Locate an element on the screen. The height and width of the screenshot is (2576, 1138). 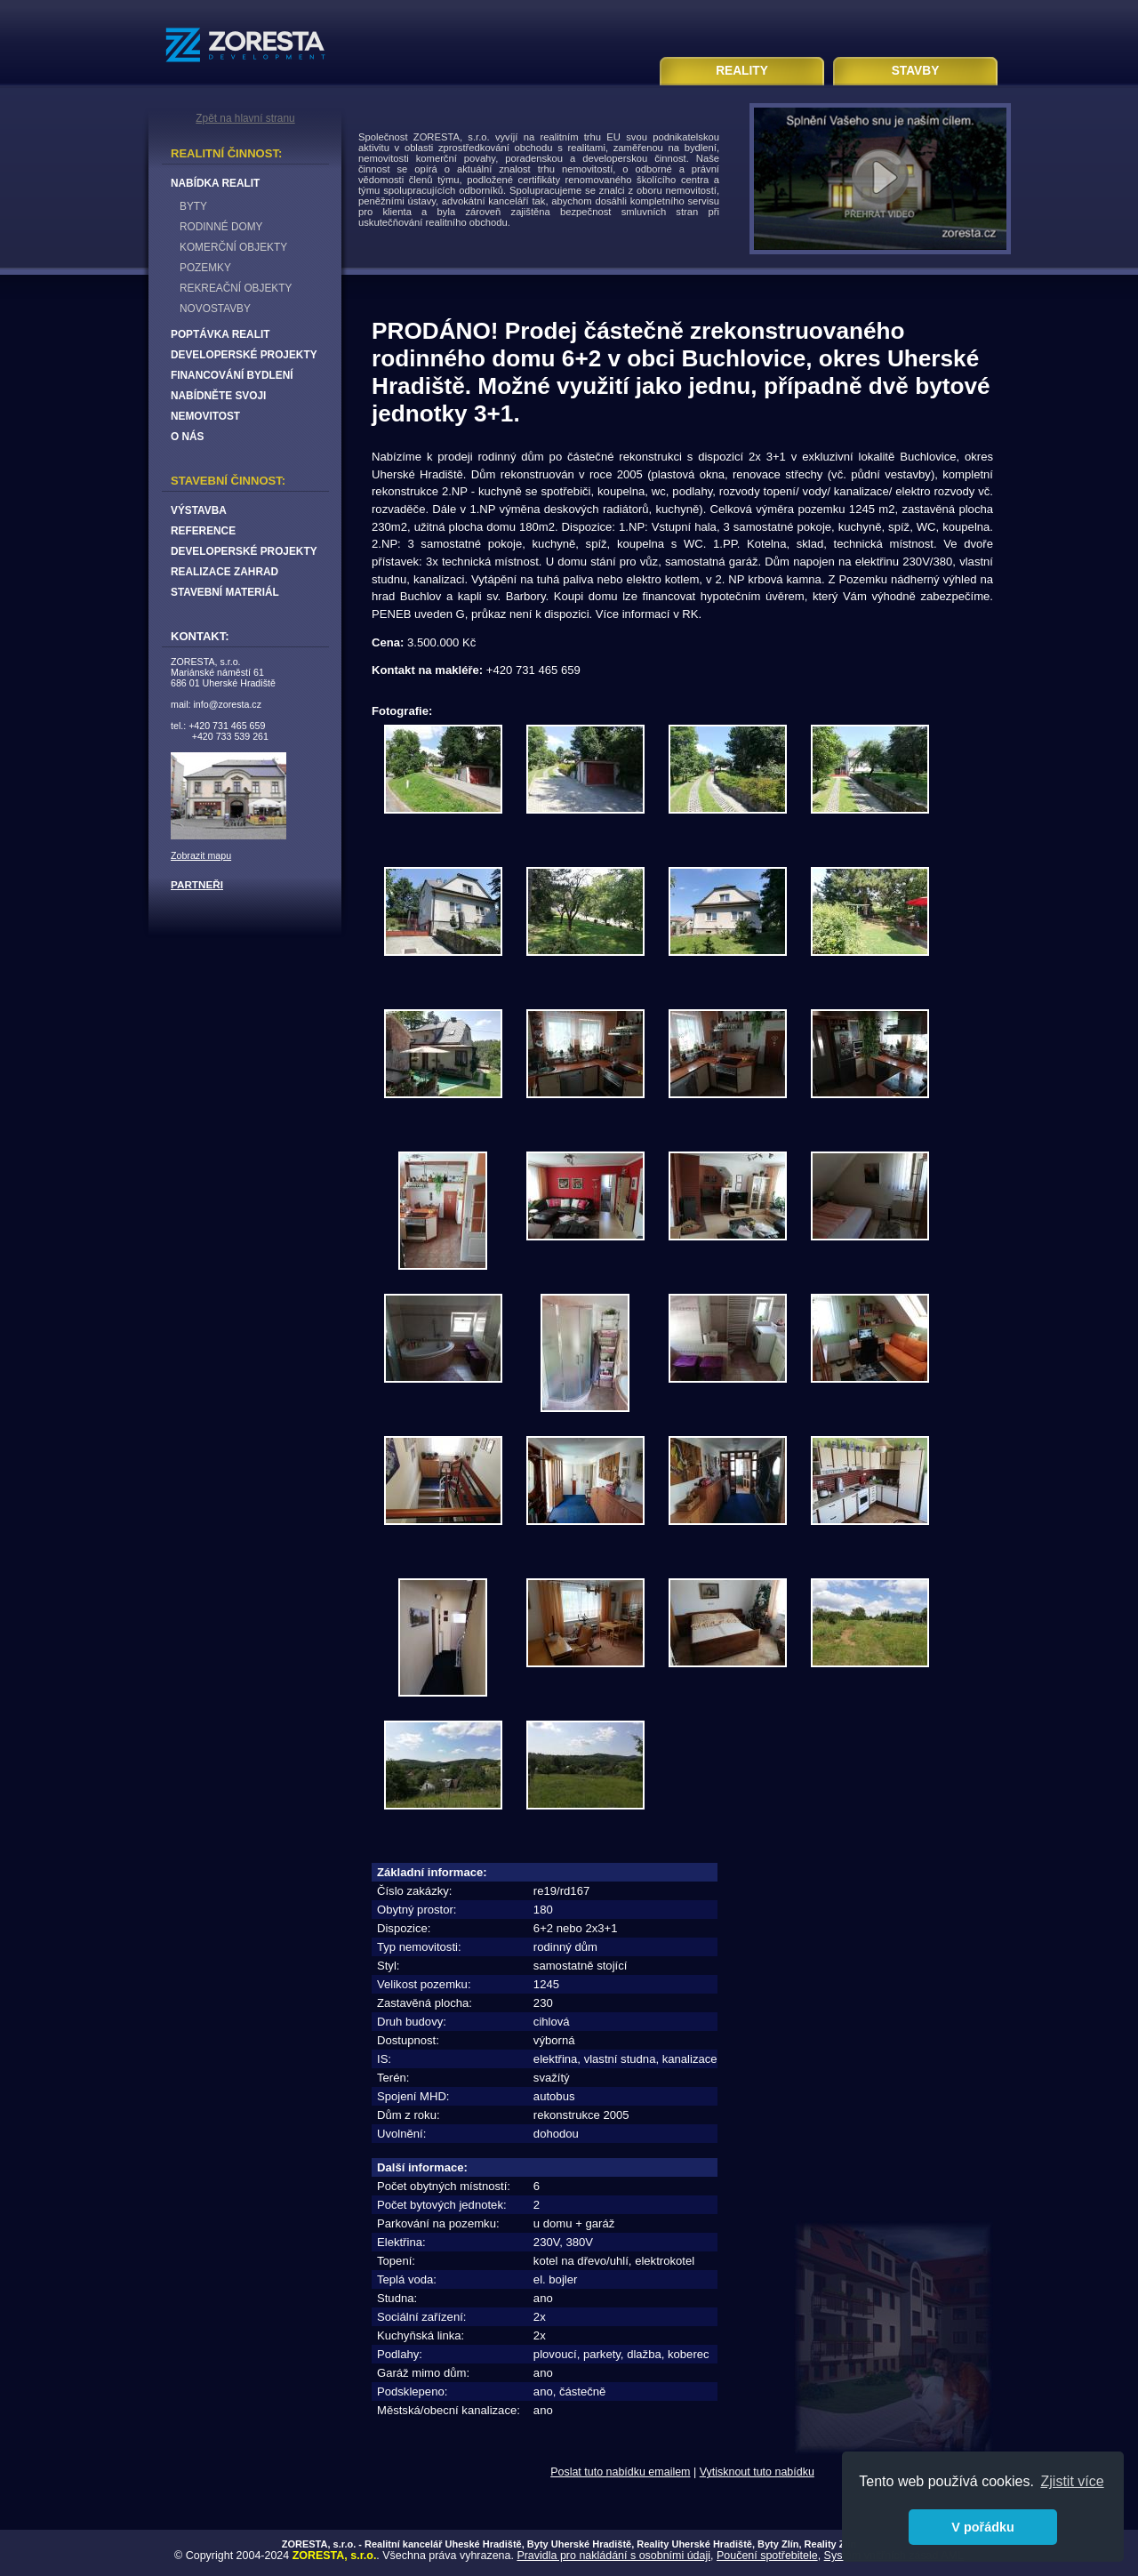
REALITY is located at coordinates (742, 70).